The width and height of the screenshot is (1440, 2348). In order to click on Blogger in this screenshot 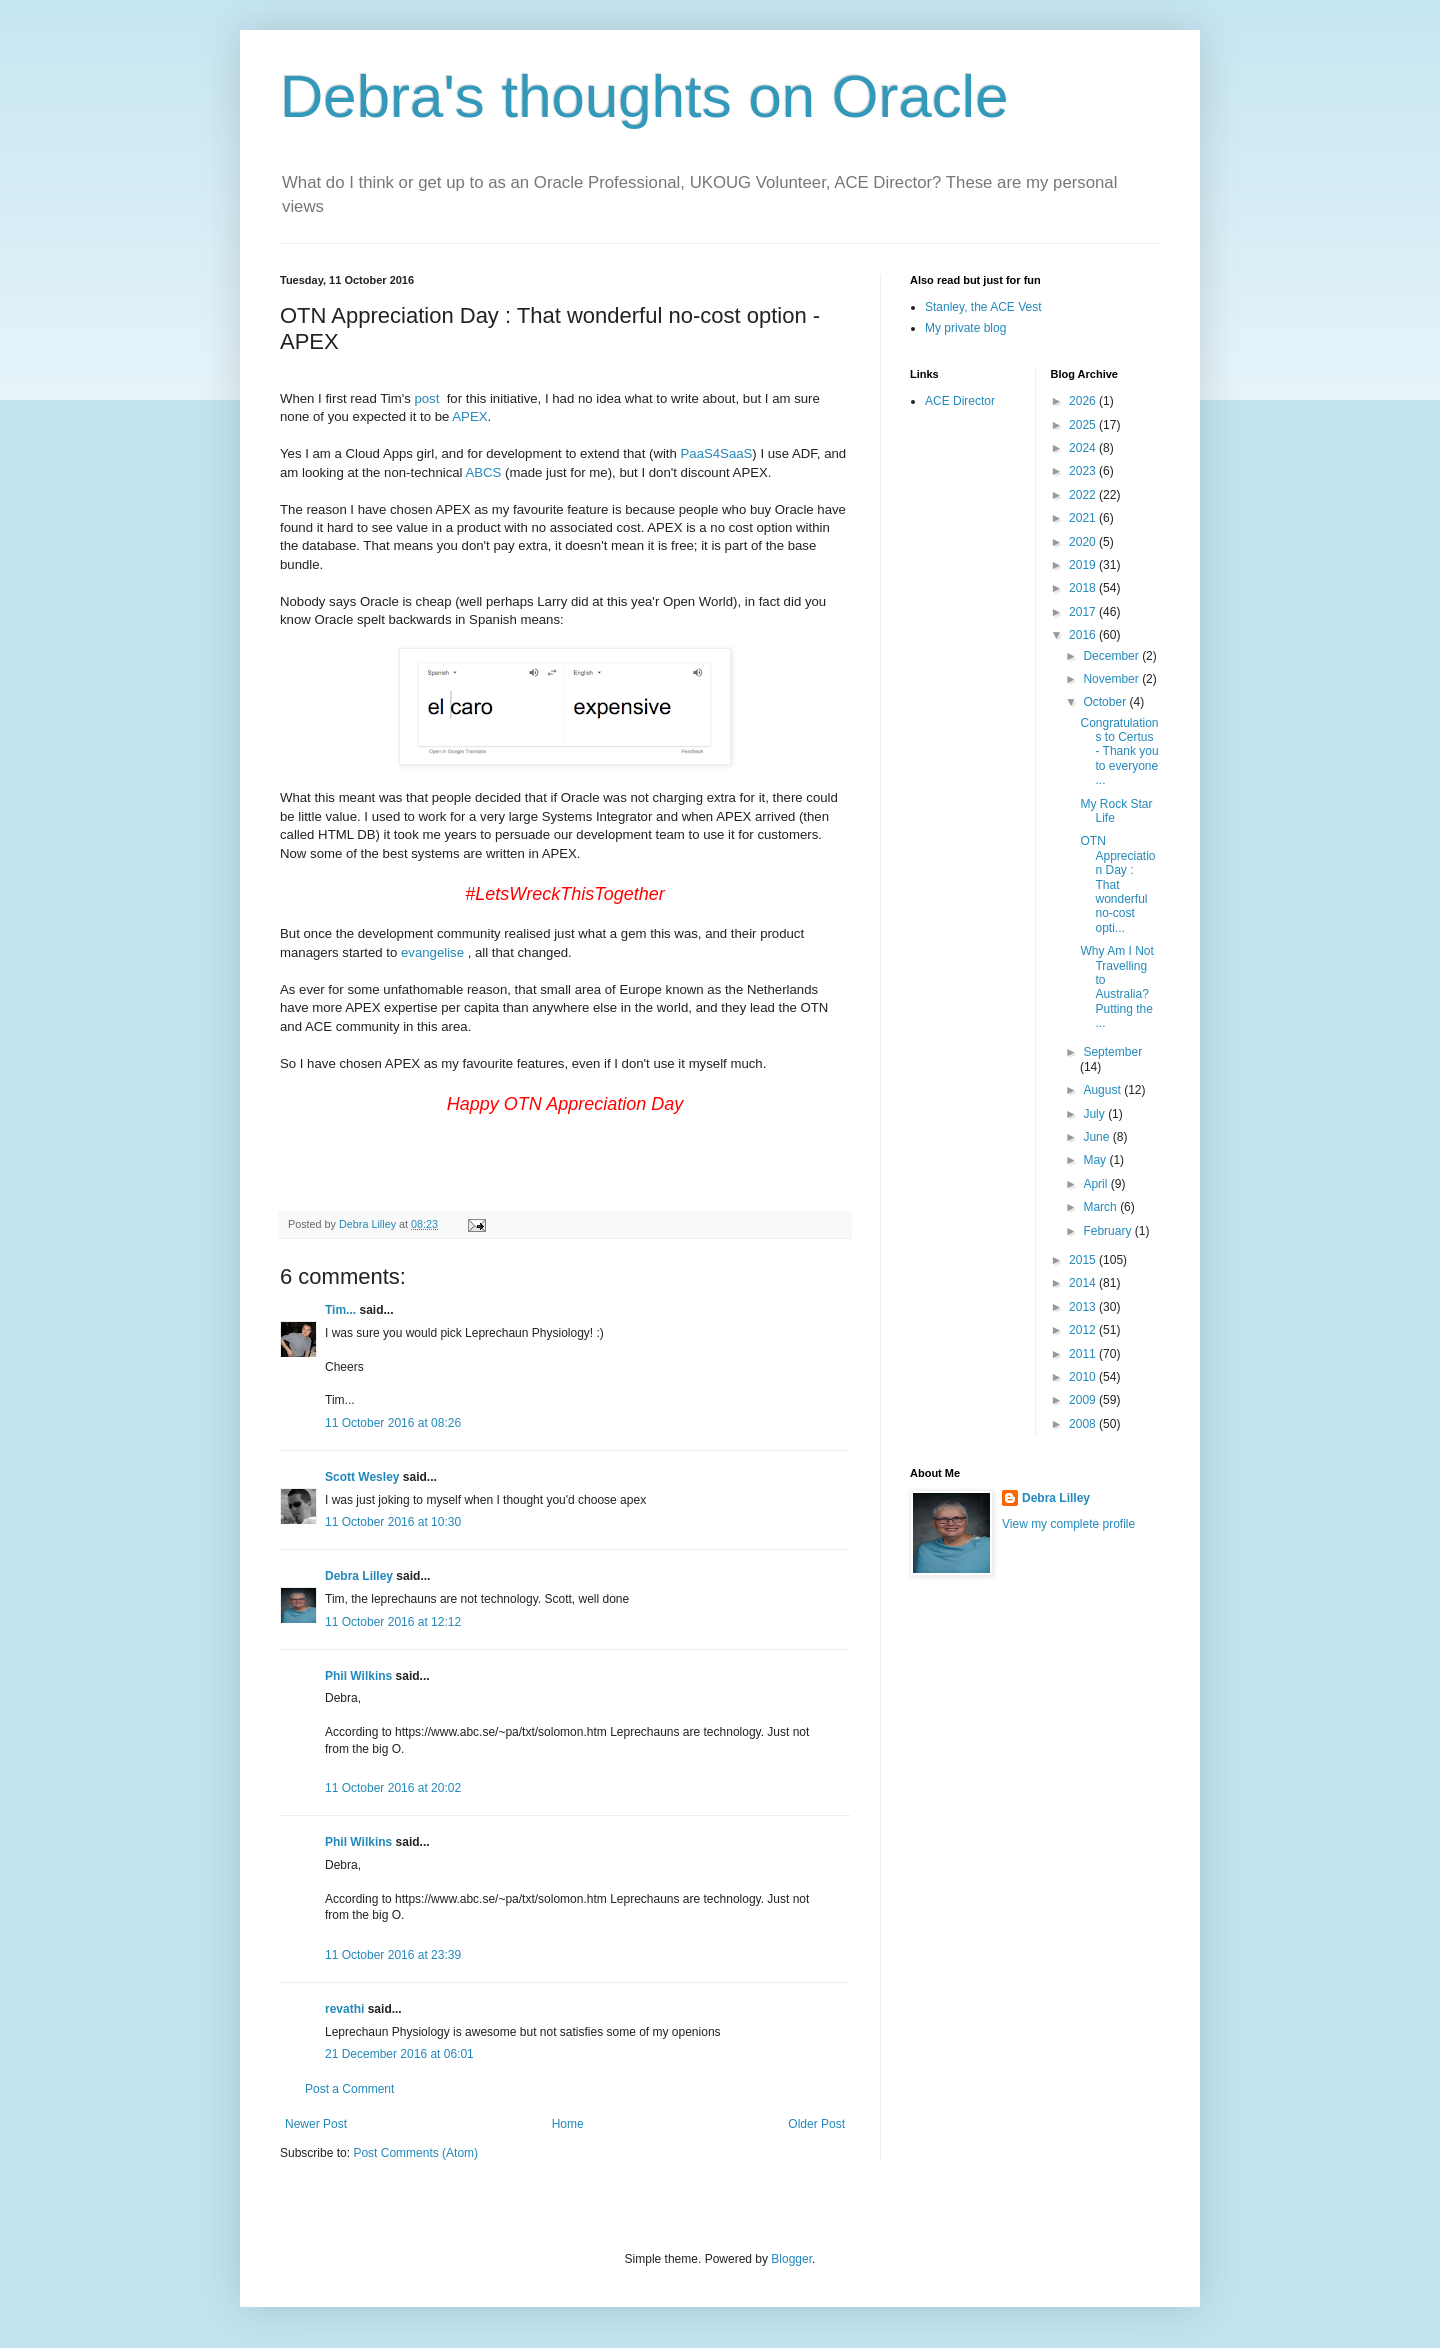, I will do `click(791, 2259)`.